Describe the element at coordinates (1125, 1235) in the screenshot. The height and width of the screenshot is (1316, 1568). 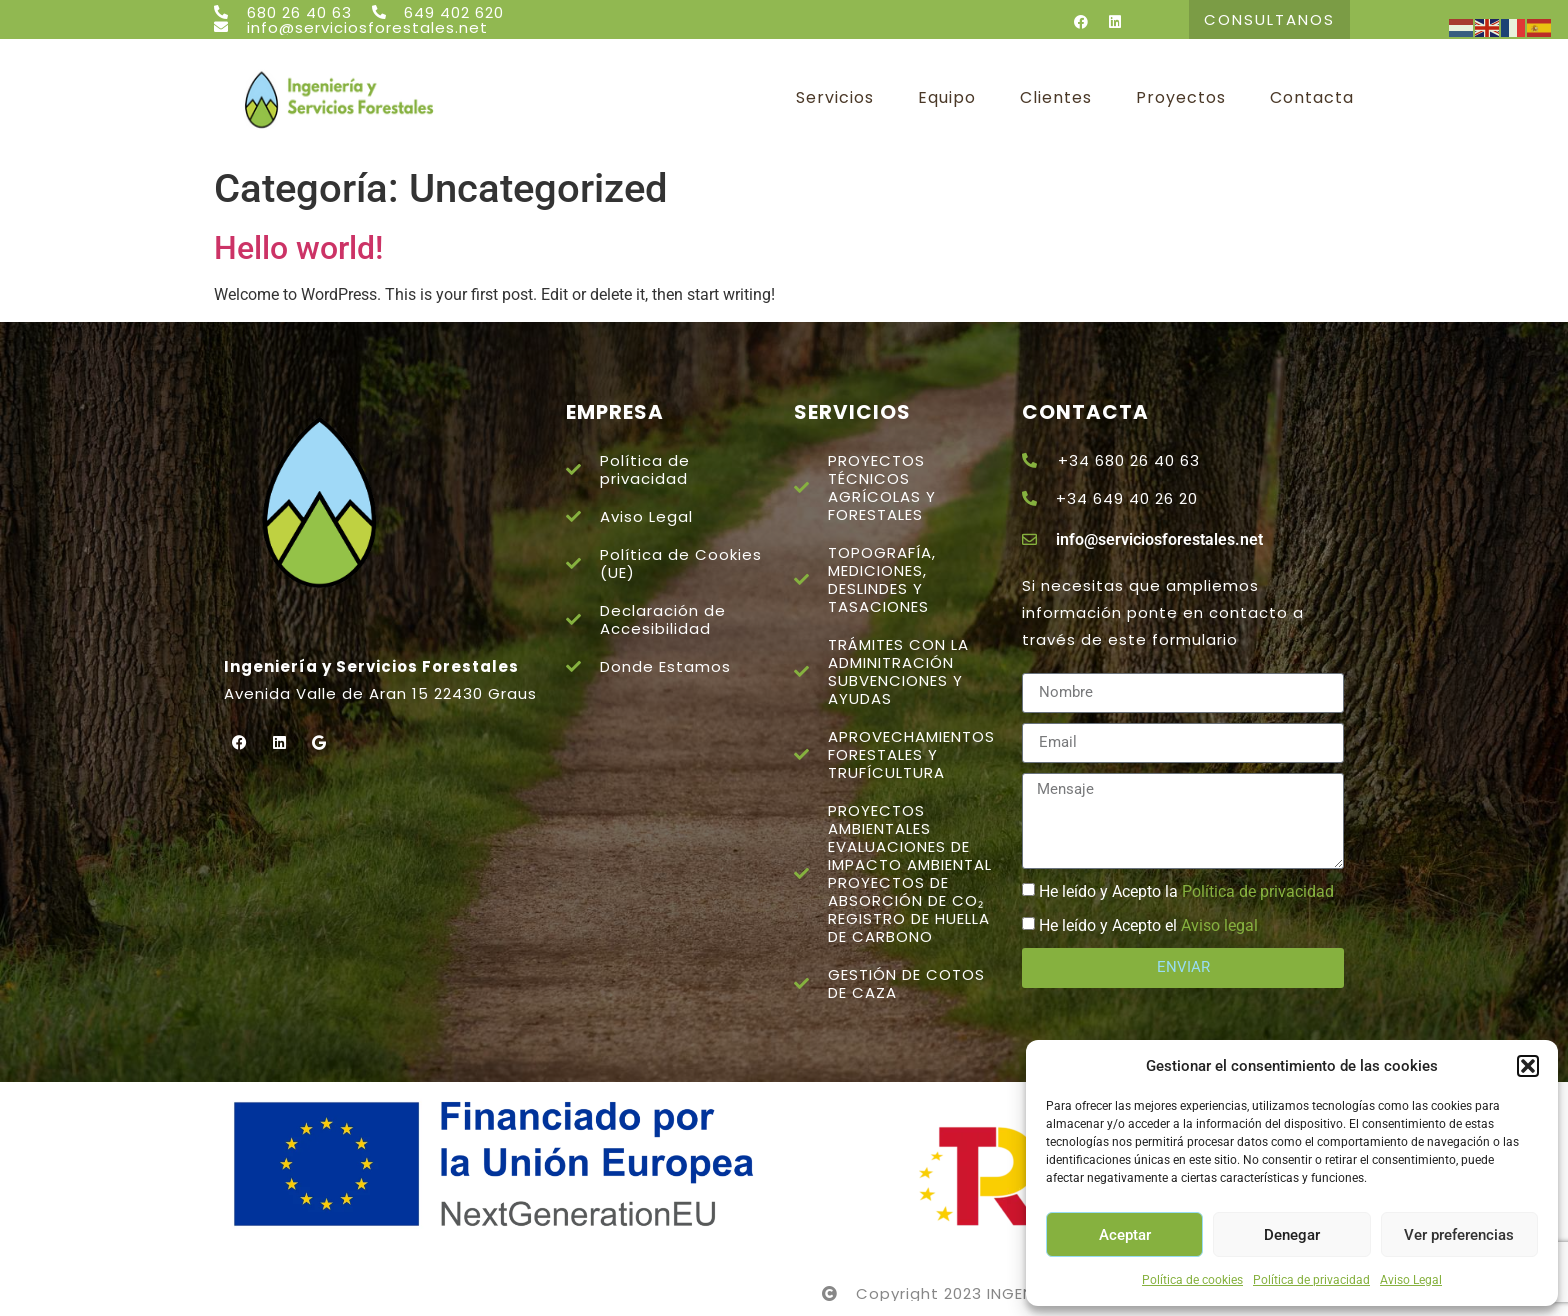
I see `Aceptar` at that location.